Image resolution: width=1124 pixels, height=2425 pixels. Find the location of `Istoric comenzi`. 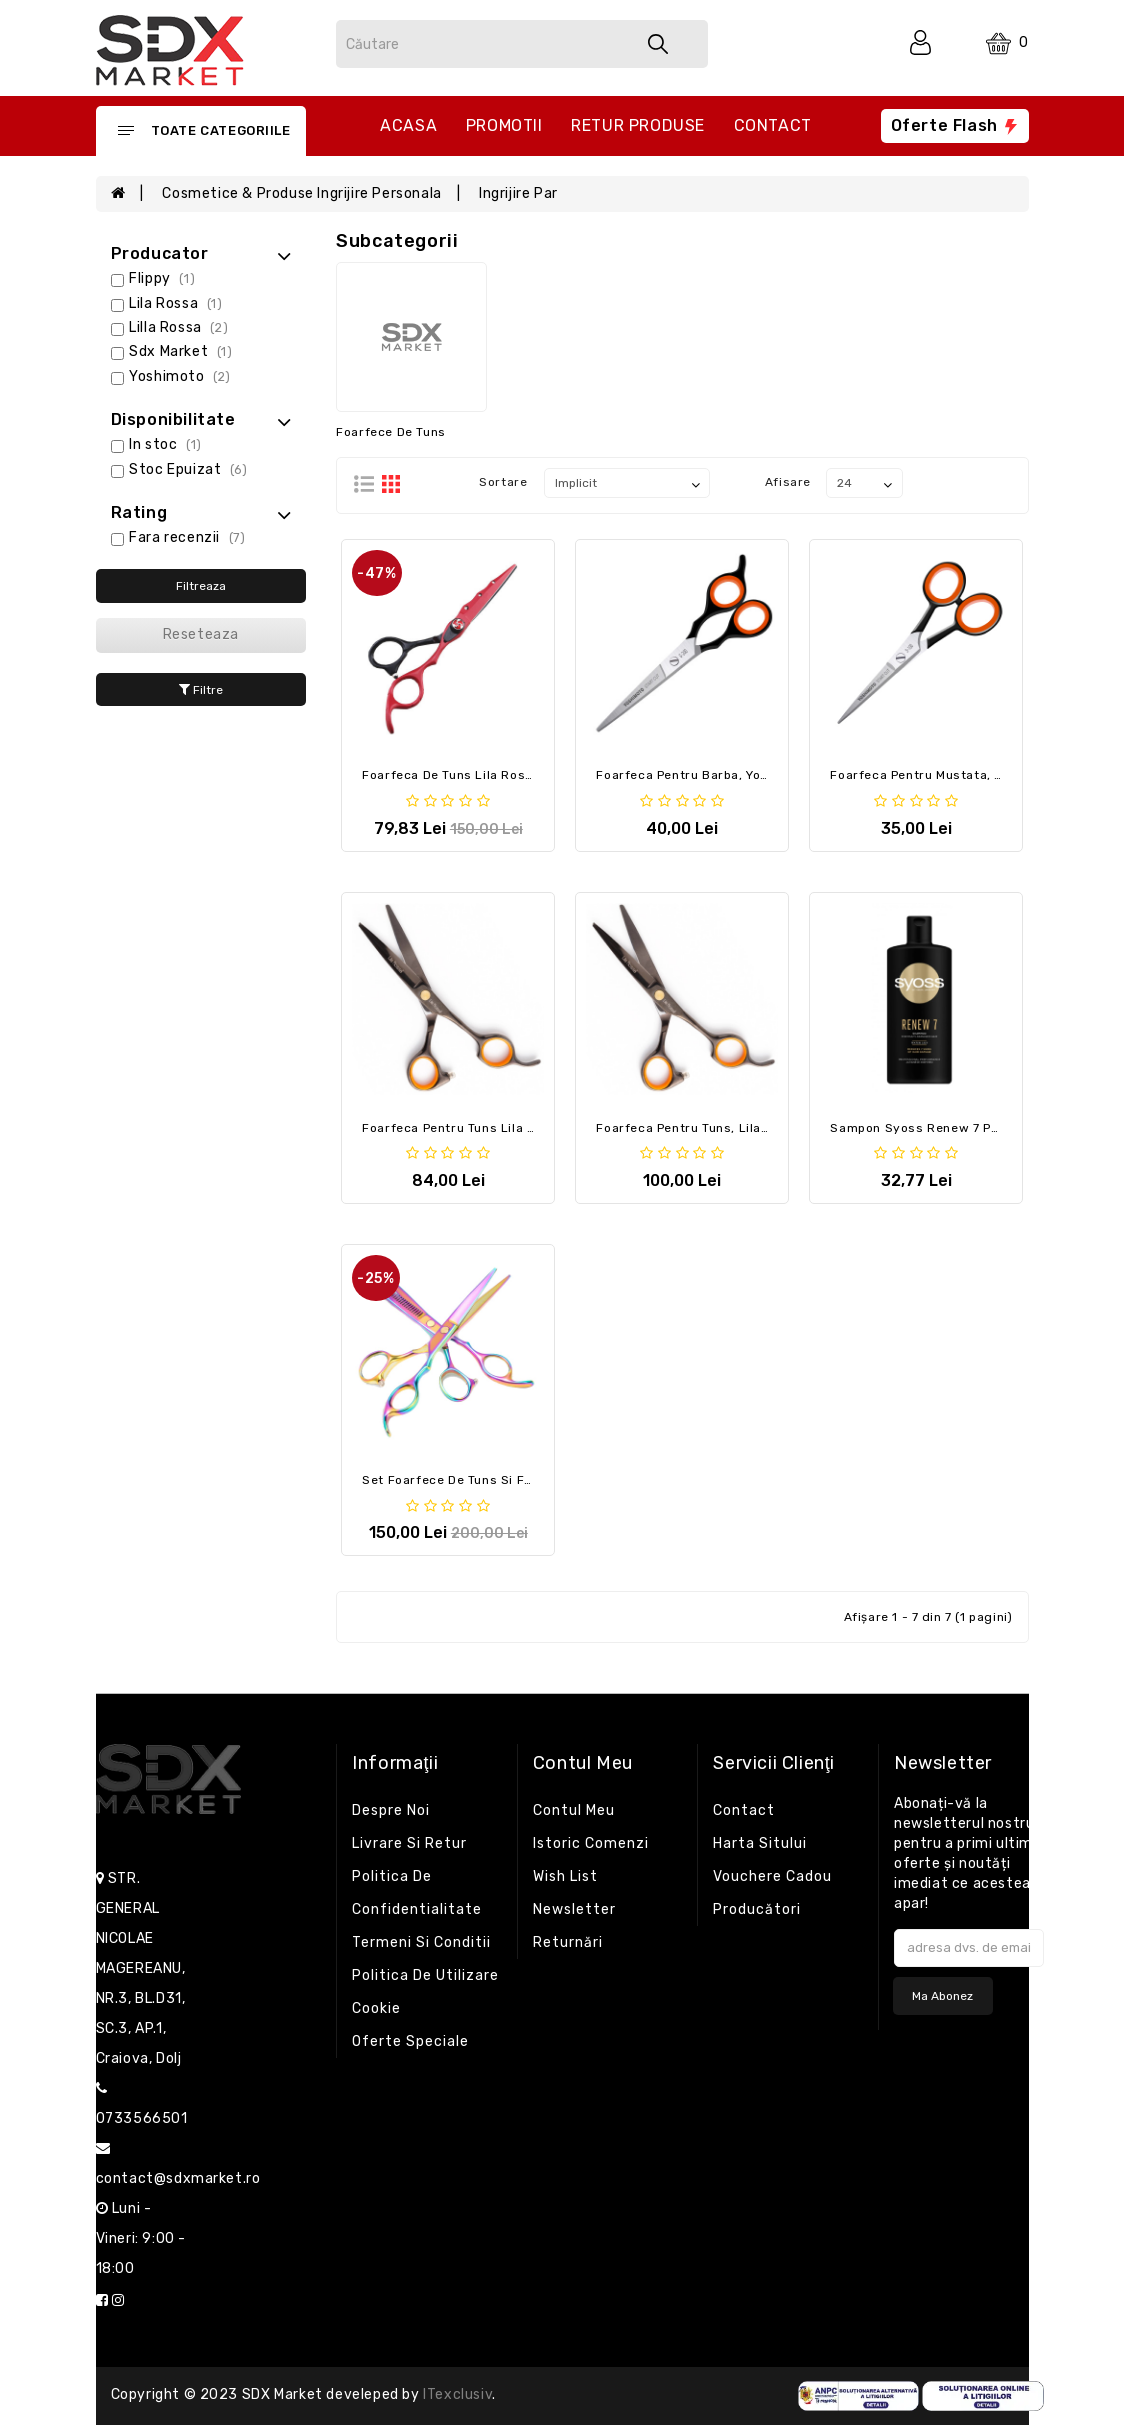

Istoric comenzi is located at coordinates (591, 1843).